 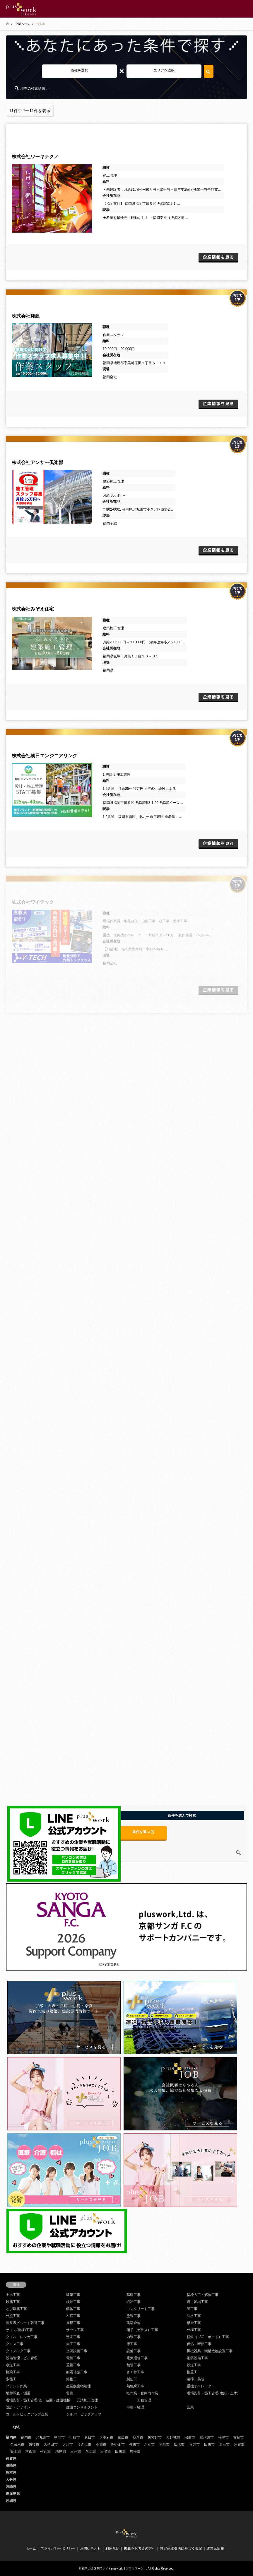 What do you see at coordinates (25, 2323) in the screenshot?
I see `長尺塩ビシート張替工事` at bounding box center [25, 2323].